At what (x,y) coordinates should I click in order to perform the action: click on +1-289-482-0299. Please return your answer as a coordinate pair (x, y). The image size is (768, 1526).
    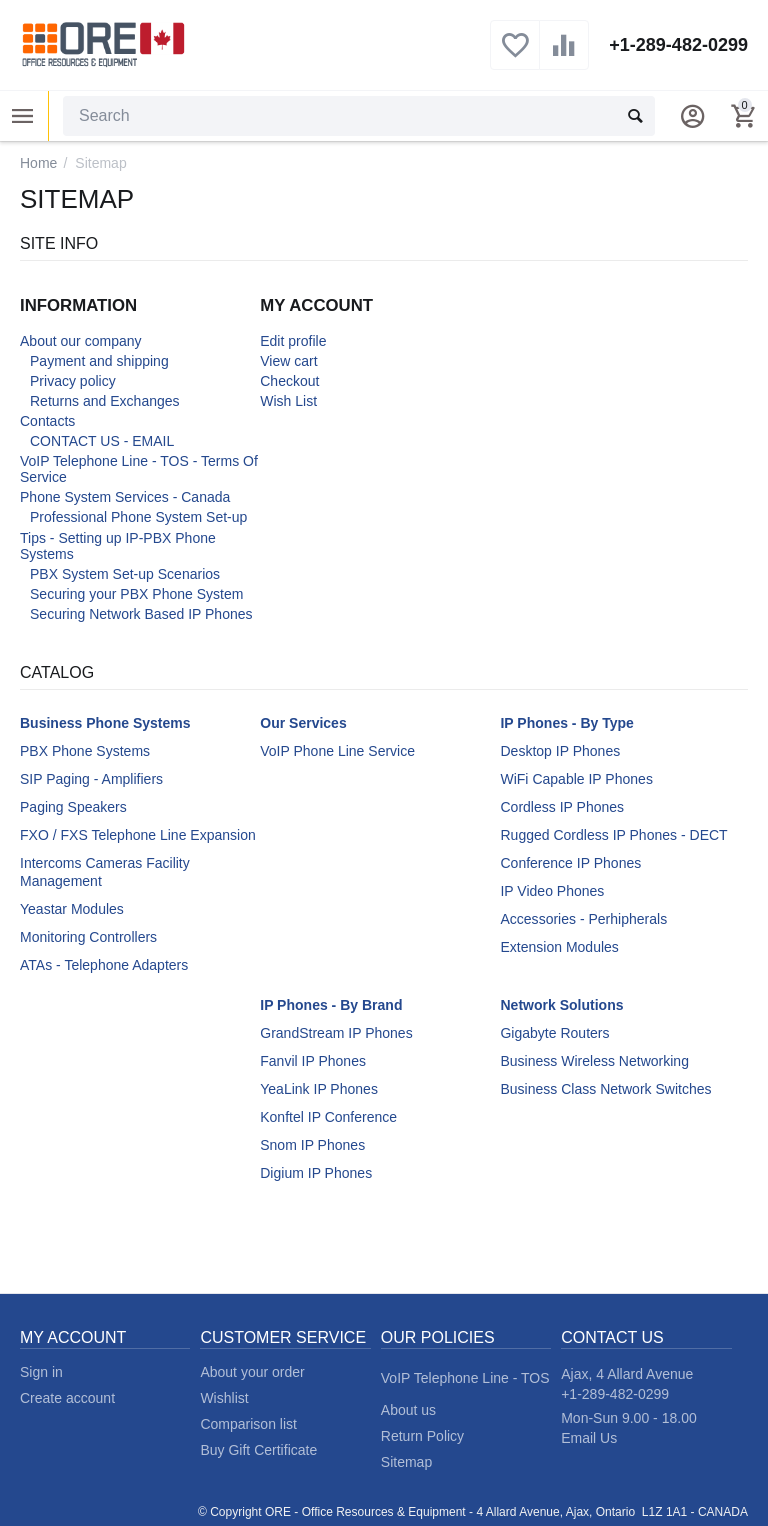
    Looking at the image, I should click on (678, 45).